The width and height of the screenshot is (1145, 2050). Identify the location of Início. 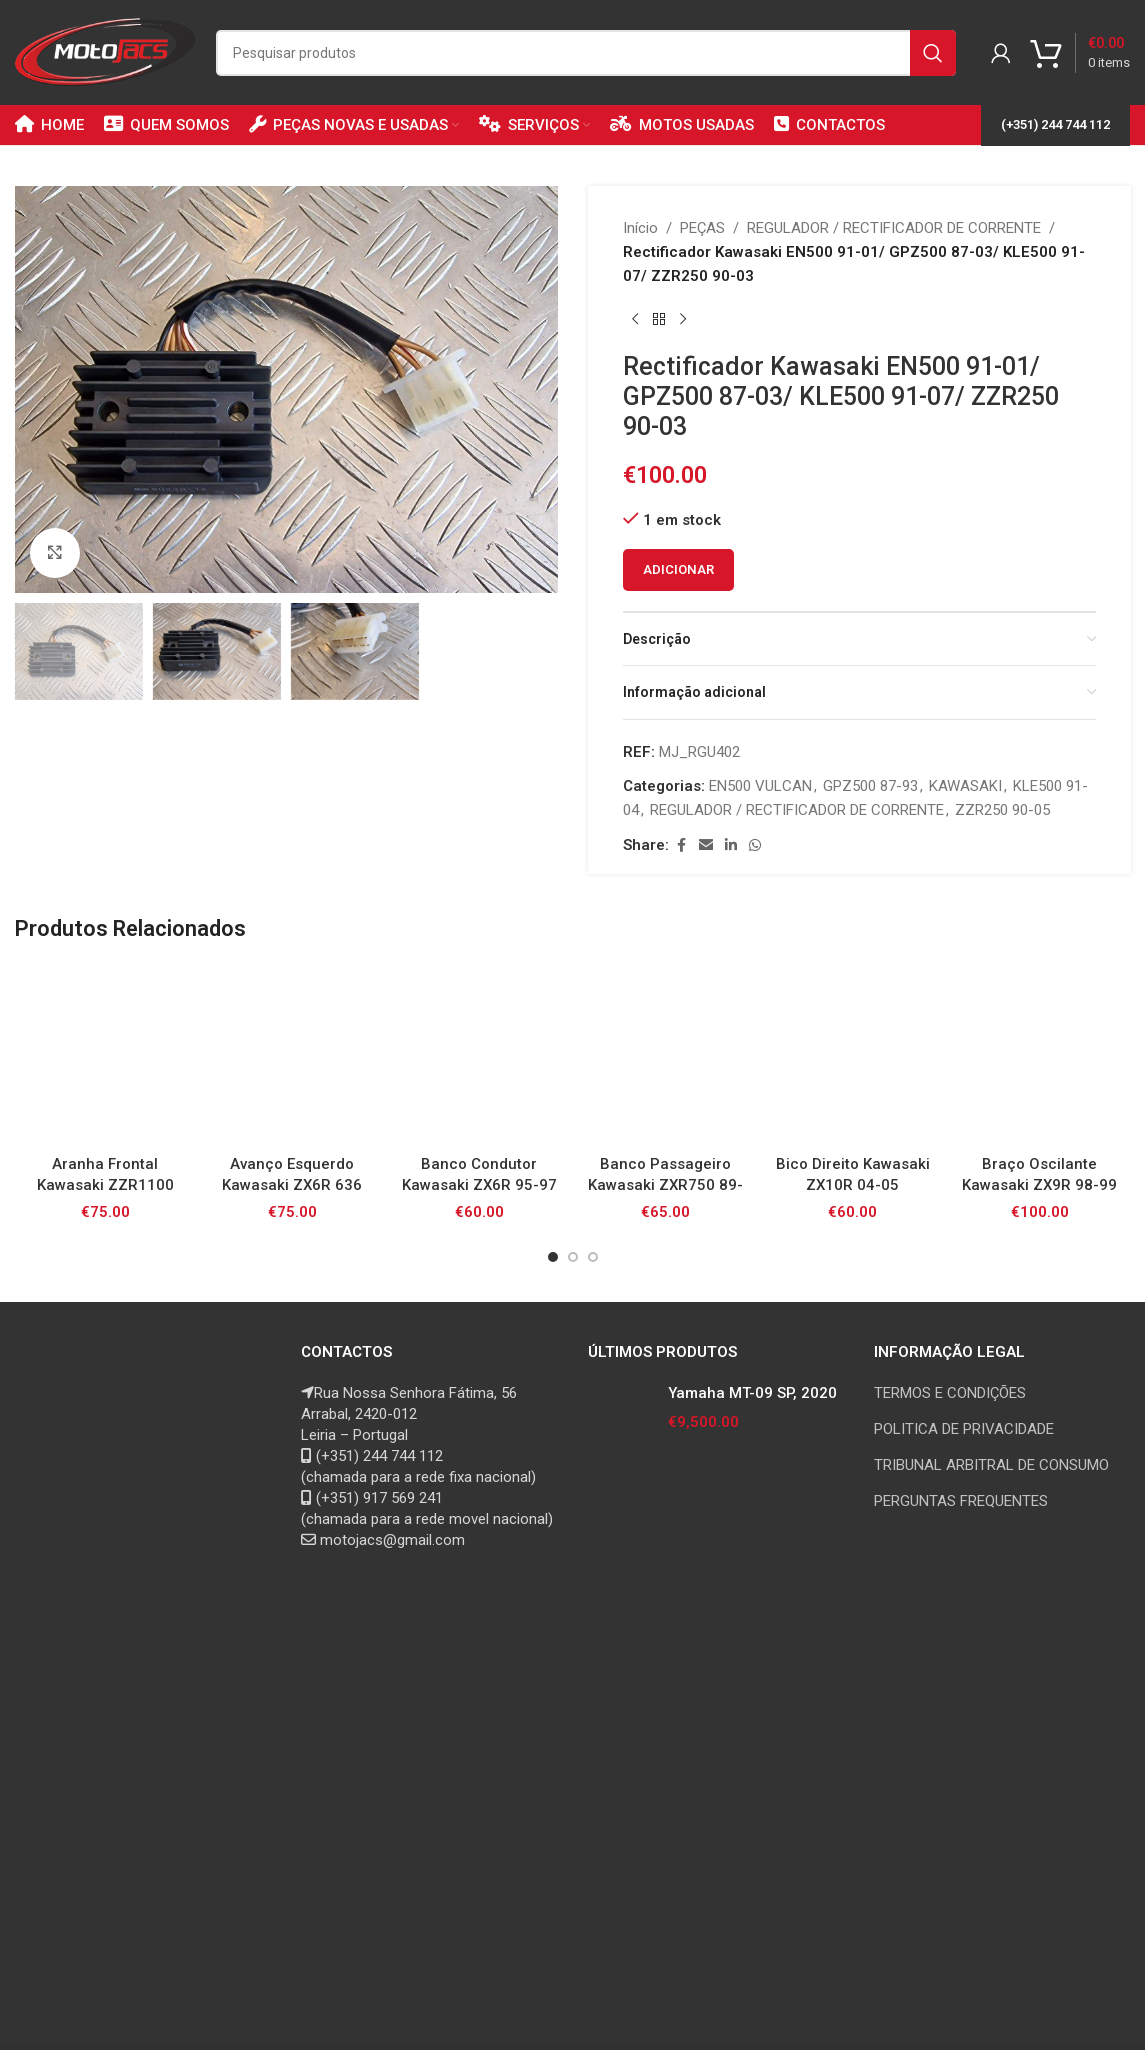
(640, 228).